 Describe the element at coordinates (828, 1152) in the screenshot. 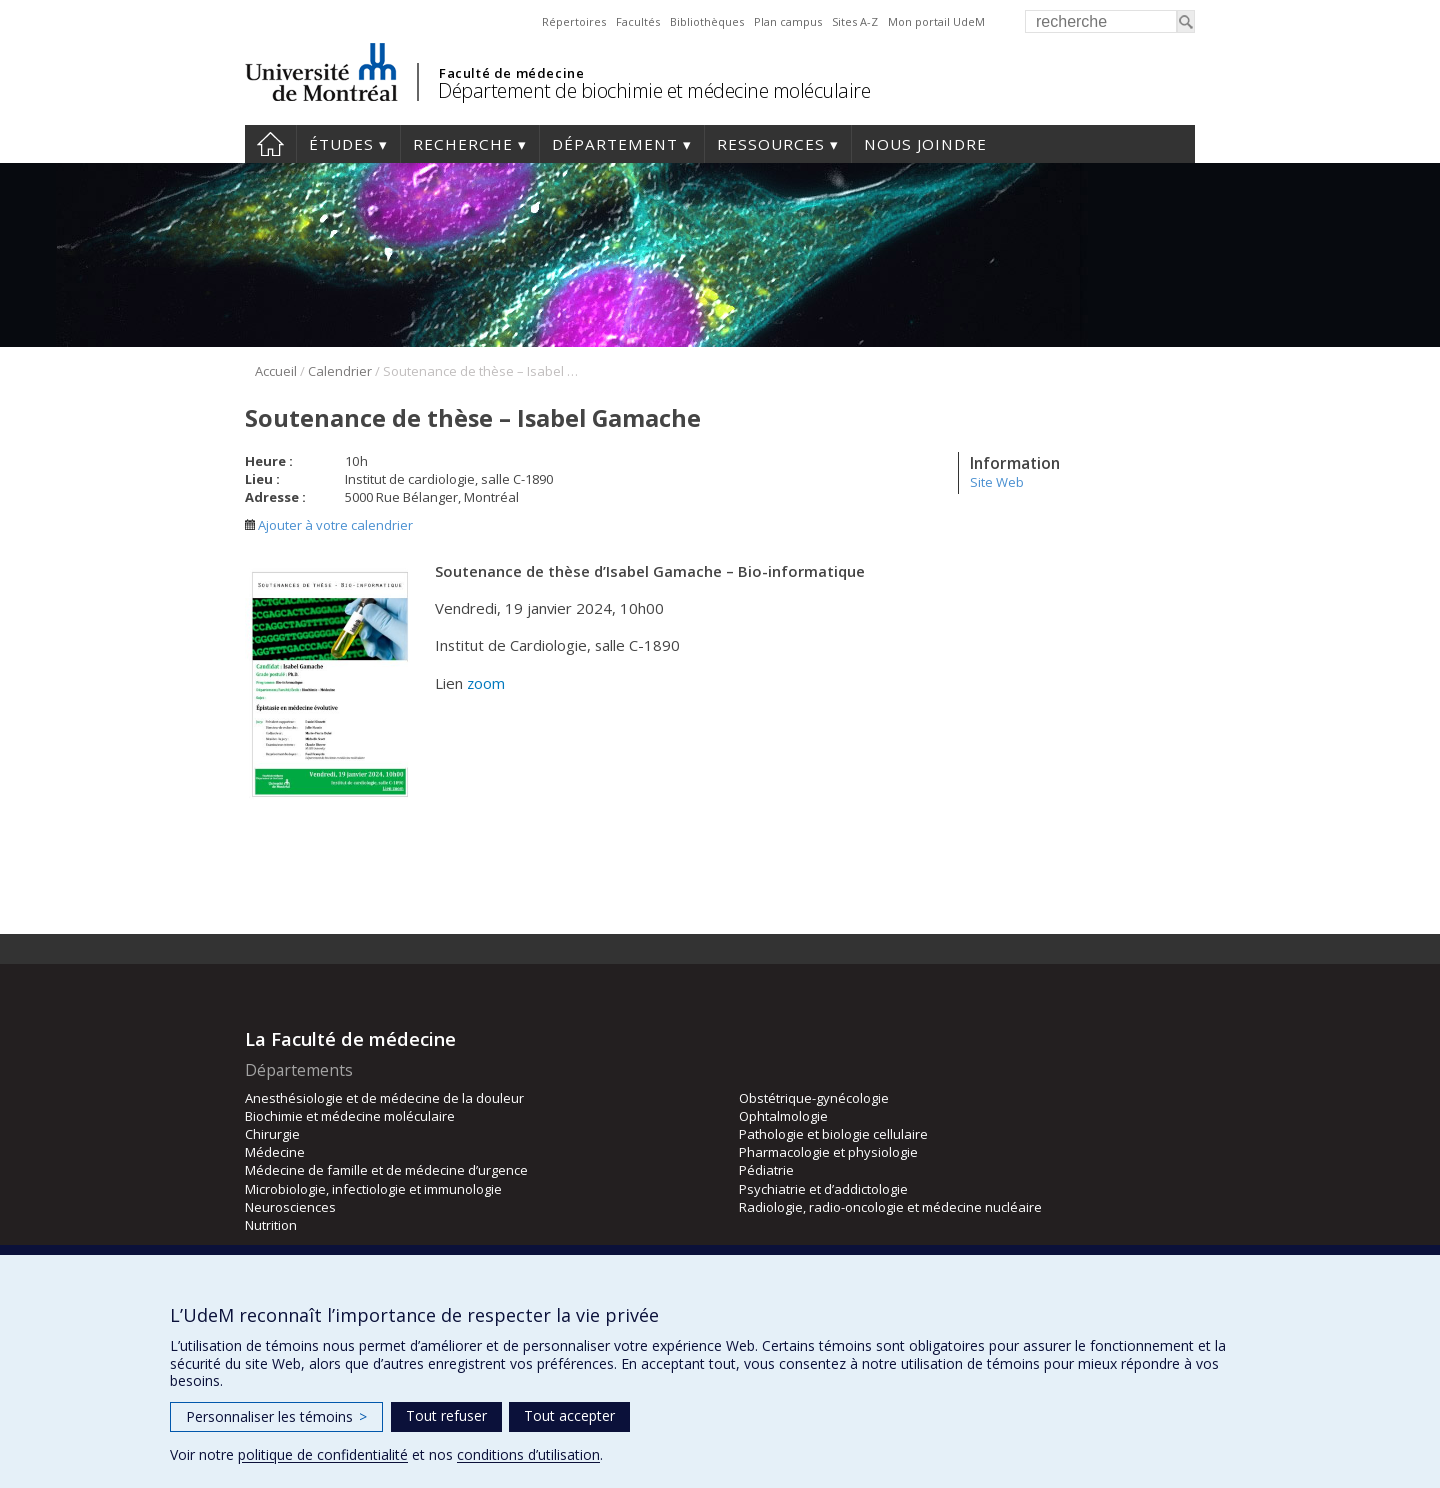

I see `Pharmacologie et physiologie` at that location.